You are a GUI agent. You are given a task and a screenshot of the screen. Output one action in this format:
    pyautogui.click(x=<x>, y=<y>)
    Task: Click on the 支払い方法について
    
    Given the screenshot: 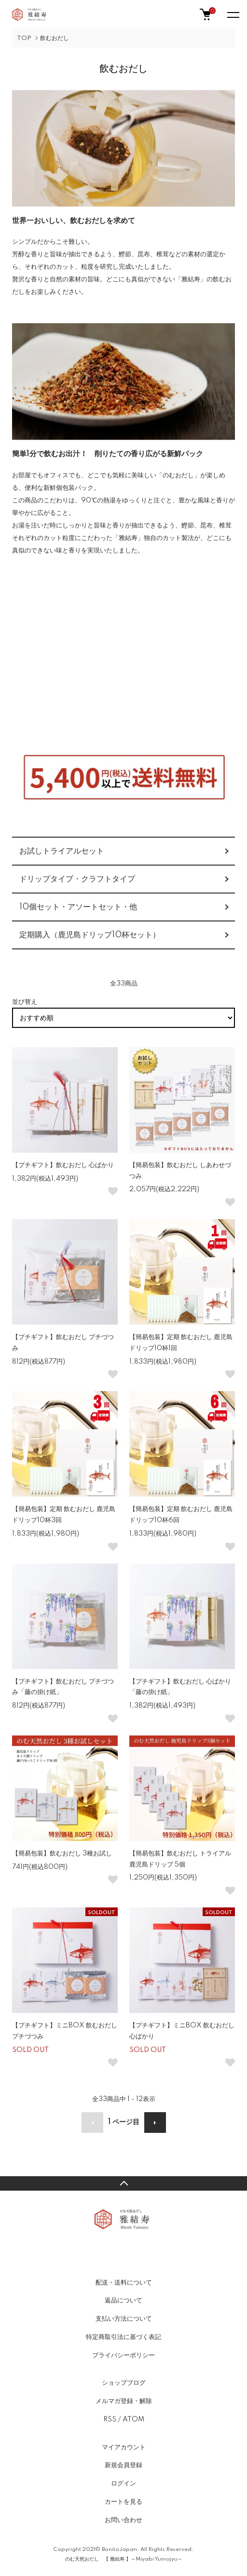 What is the action you would take?
    pyautogui.click(x=124, y=2318)
    